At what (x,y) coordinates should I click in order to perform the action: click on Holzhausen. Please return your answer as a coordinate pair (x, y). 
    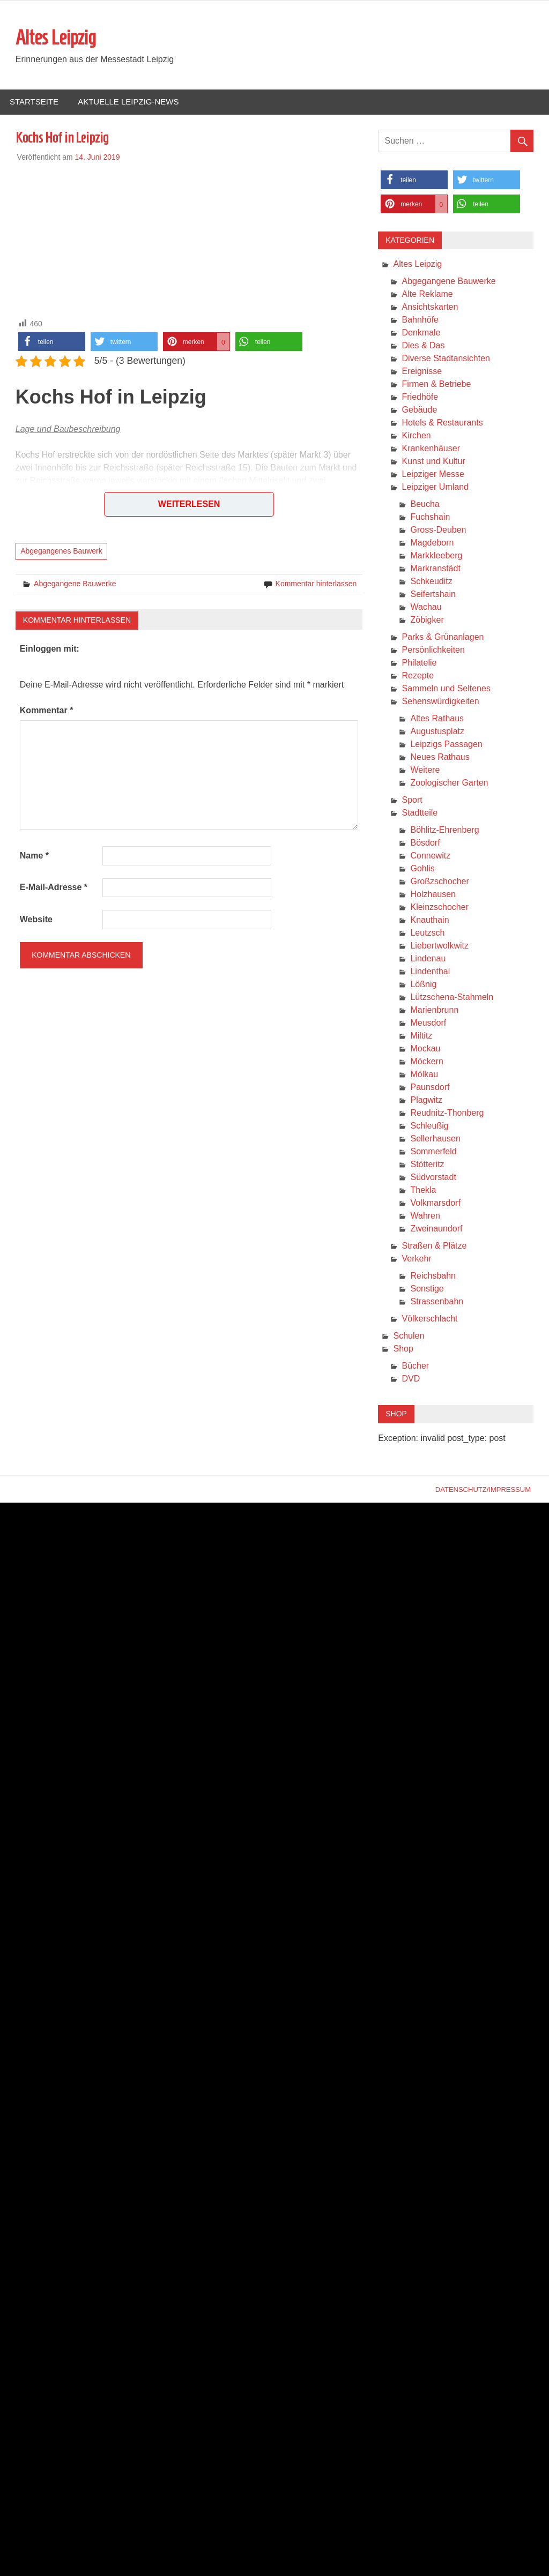
    Looking at the image, I should click on (433, 894).